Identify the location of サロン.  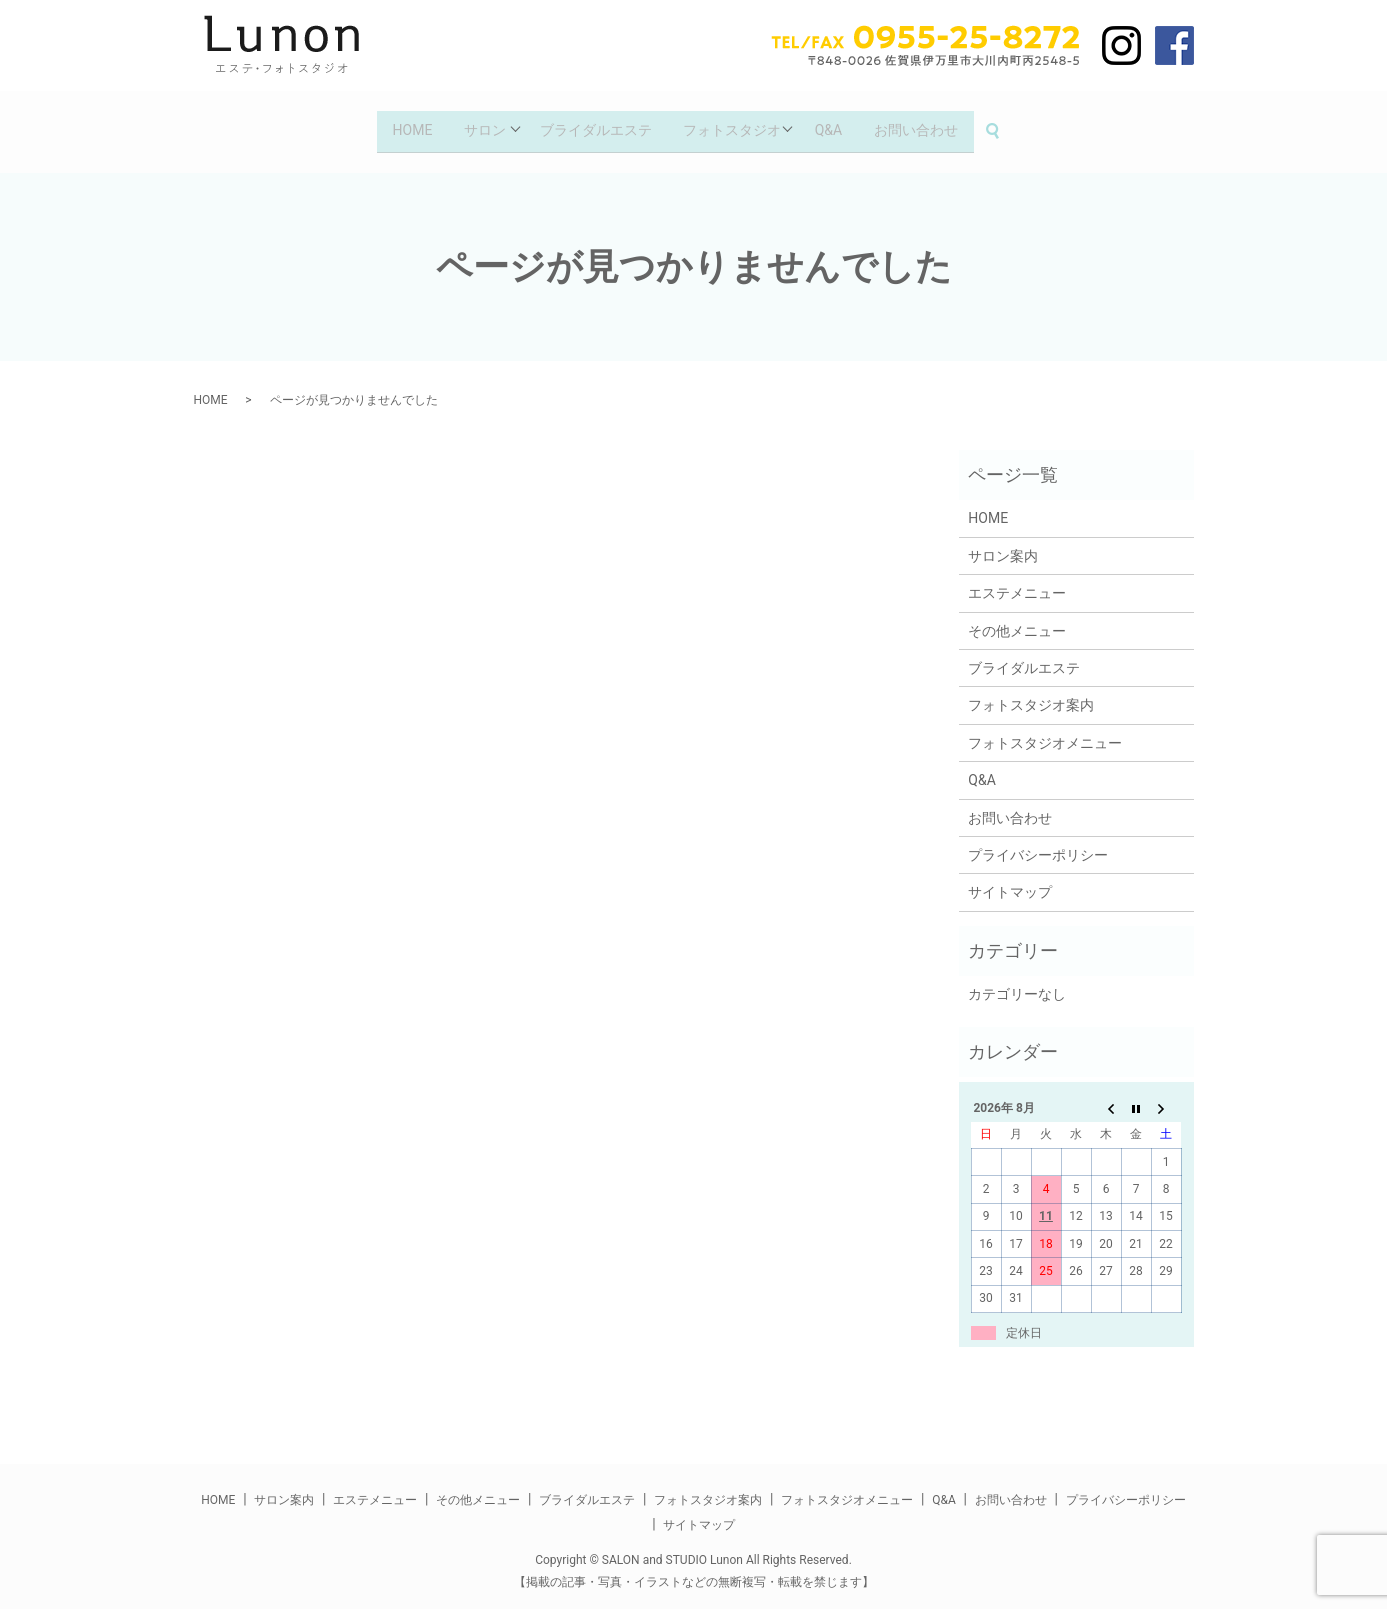
(477, 125).